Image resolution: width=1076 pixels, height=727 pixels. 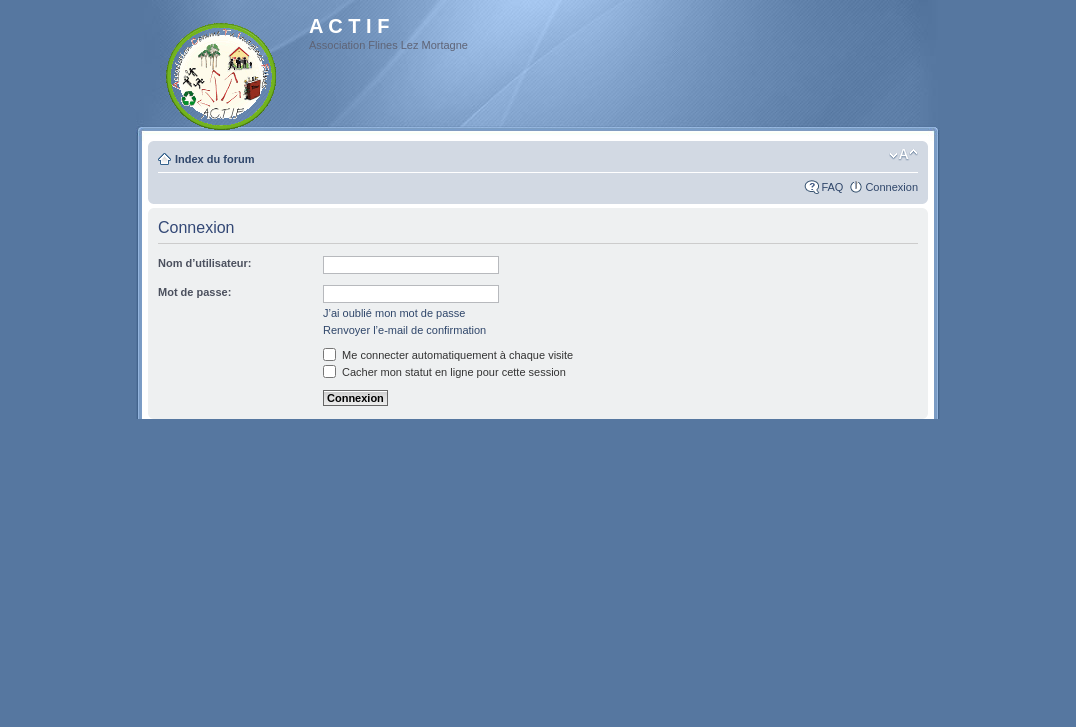 I want to click on Nom d’utilisateur:, so click(x=205, y=263).